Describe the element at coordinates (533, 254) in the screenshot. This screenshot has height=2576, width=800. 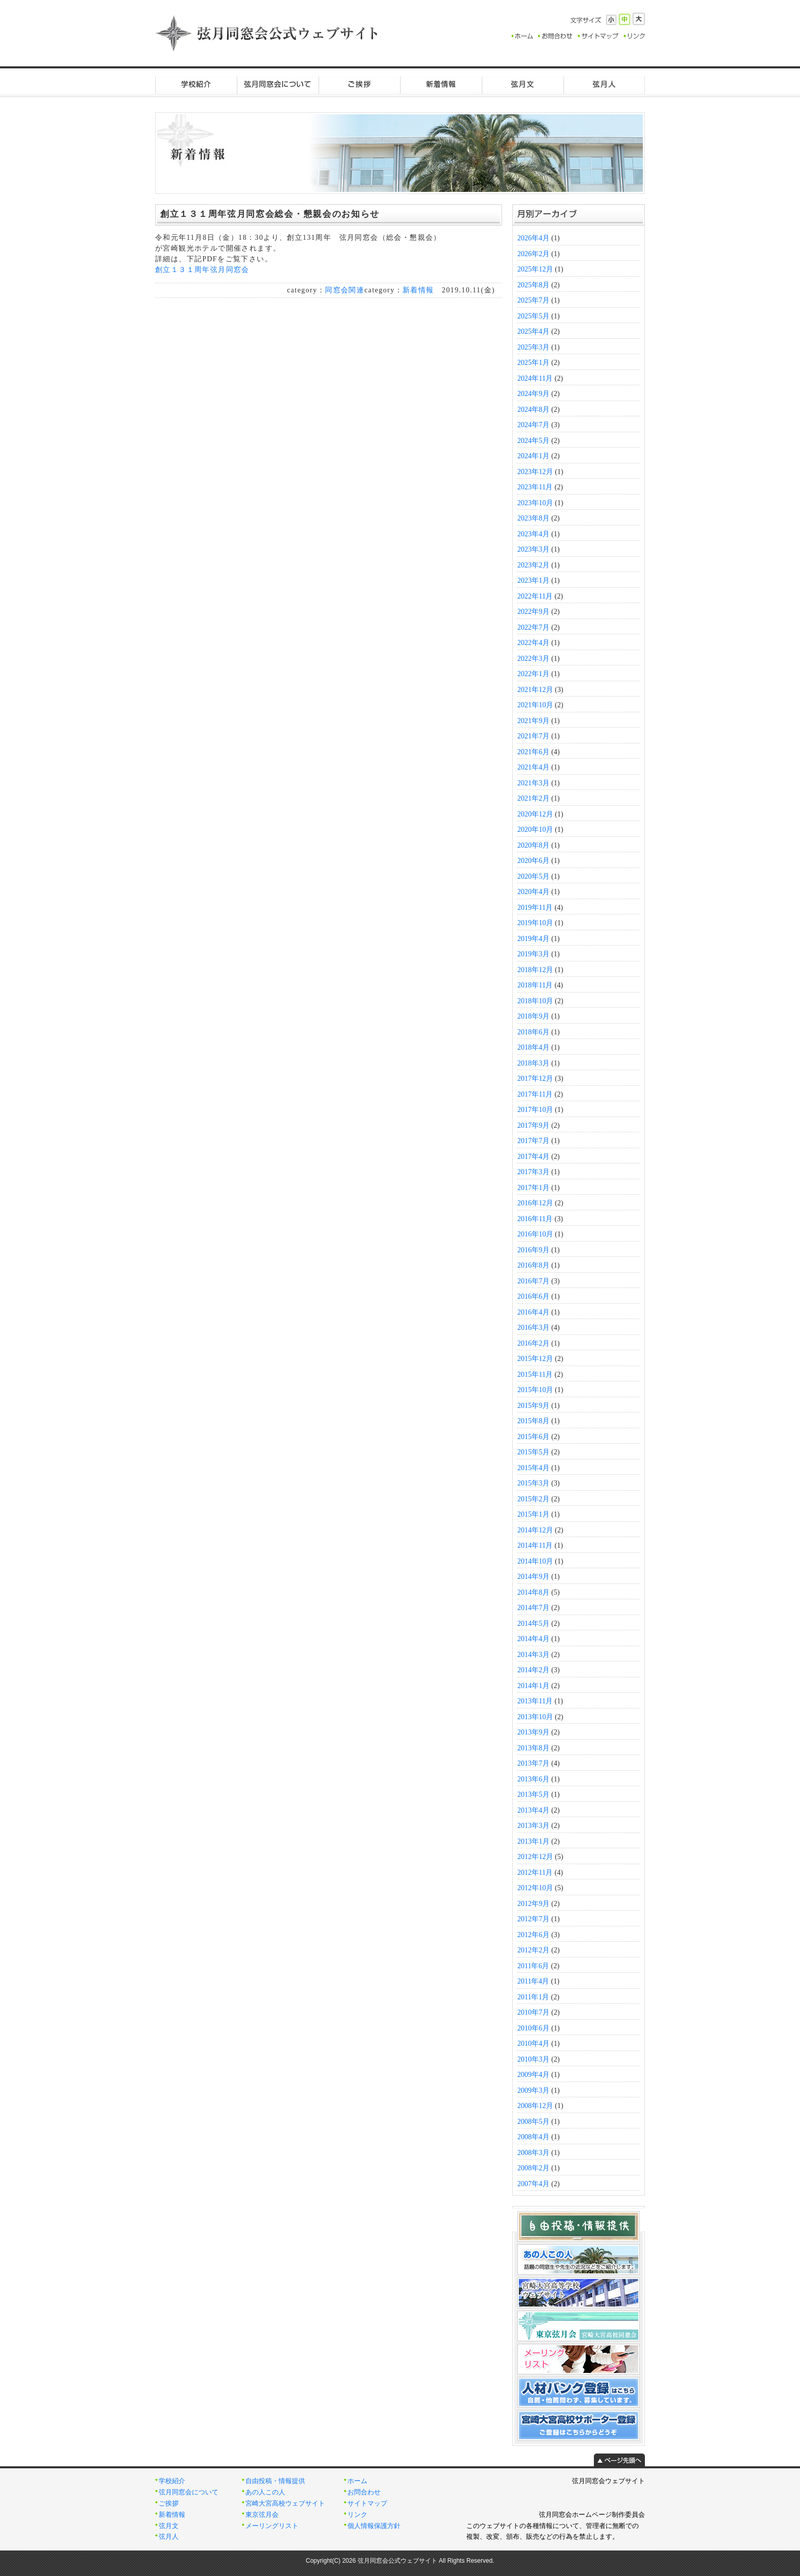
I see `2026年2月` at that location.